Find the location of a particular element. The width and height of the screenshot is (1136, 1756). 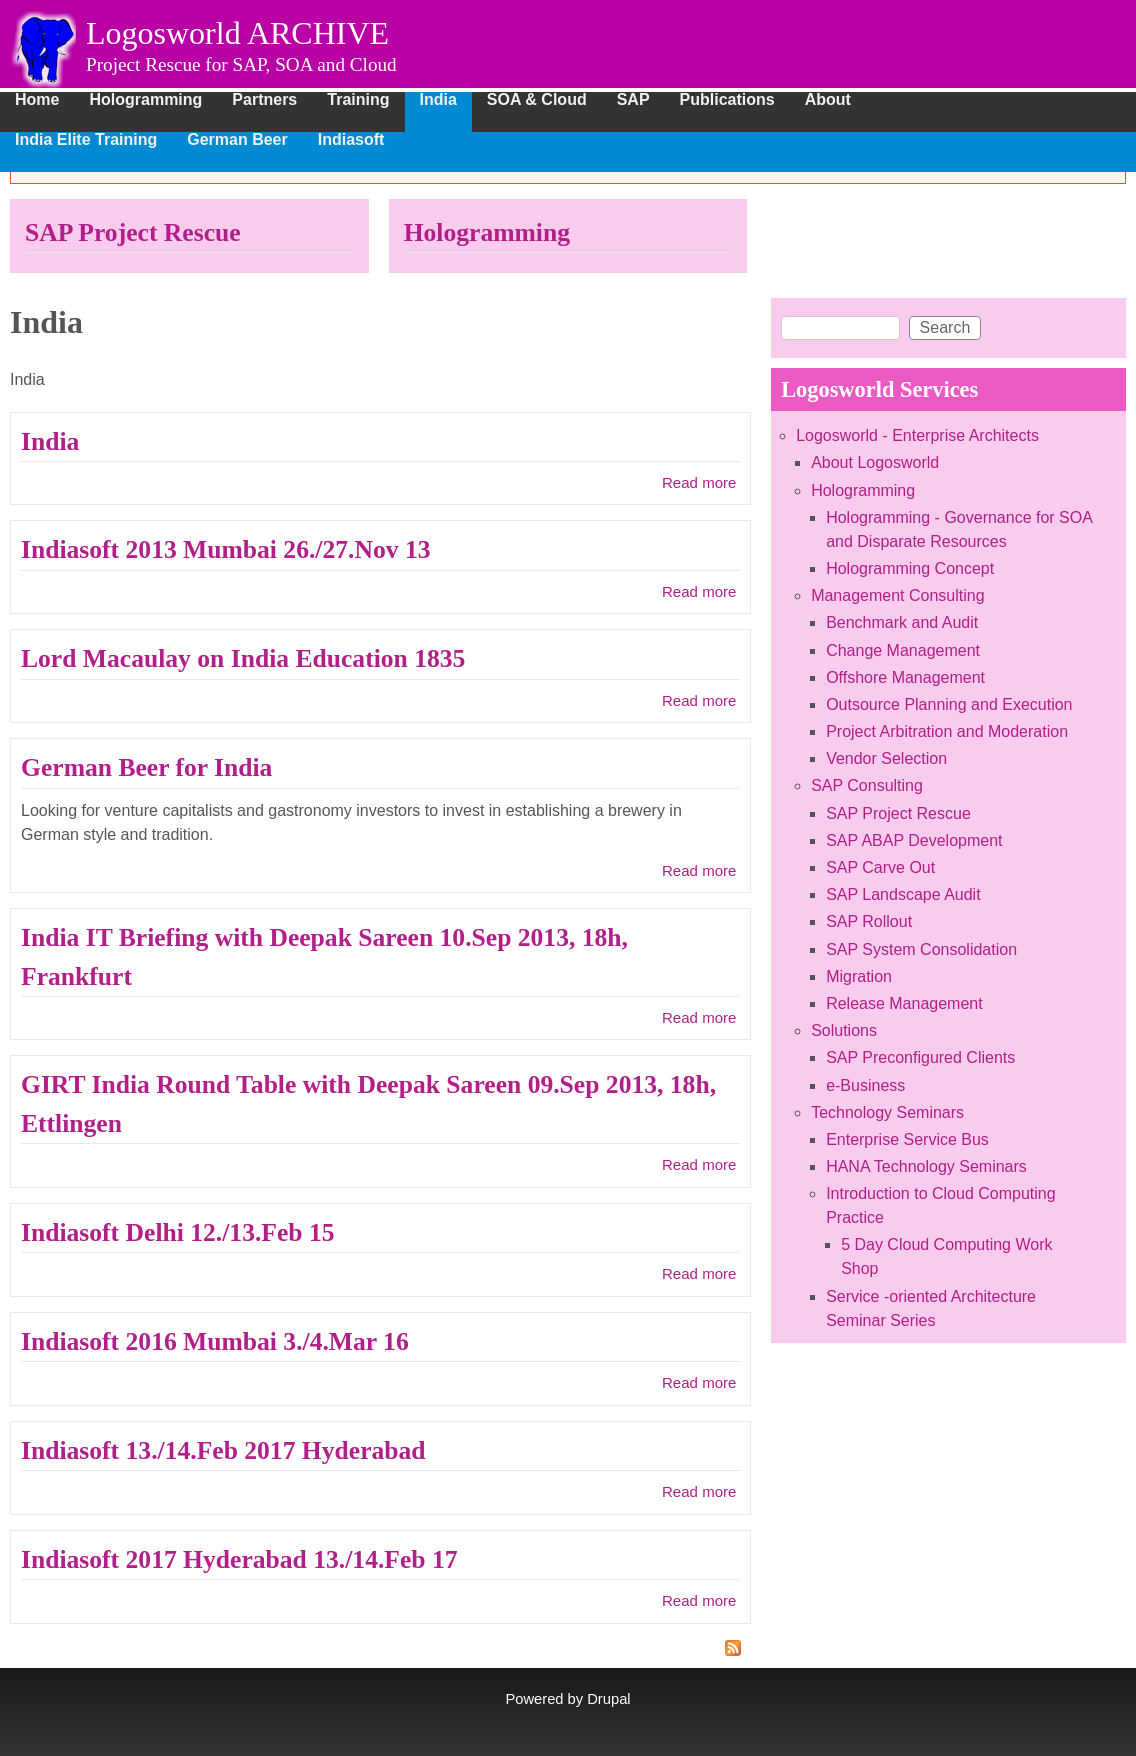

India is located at coordinates (438, 100).